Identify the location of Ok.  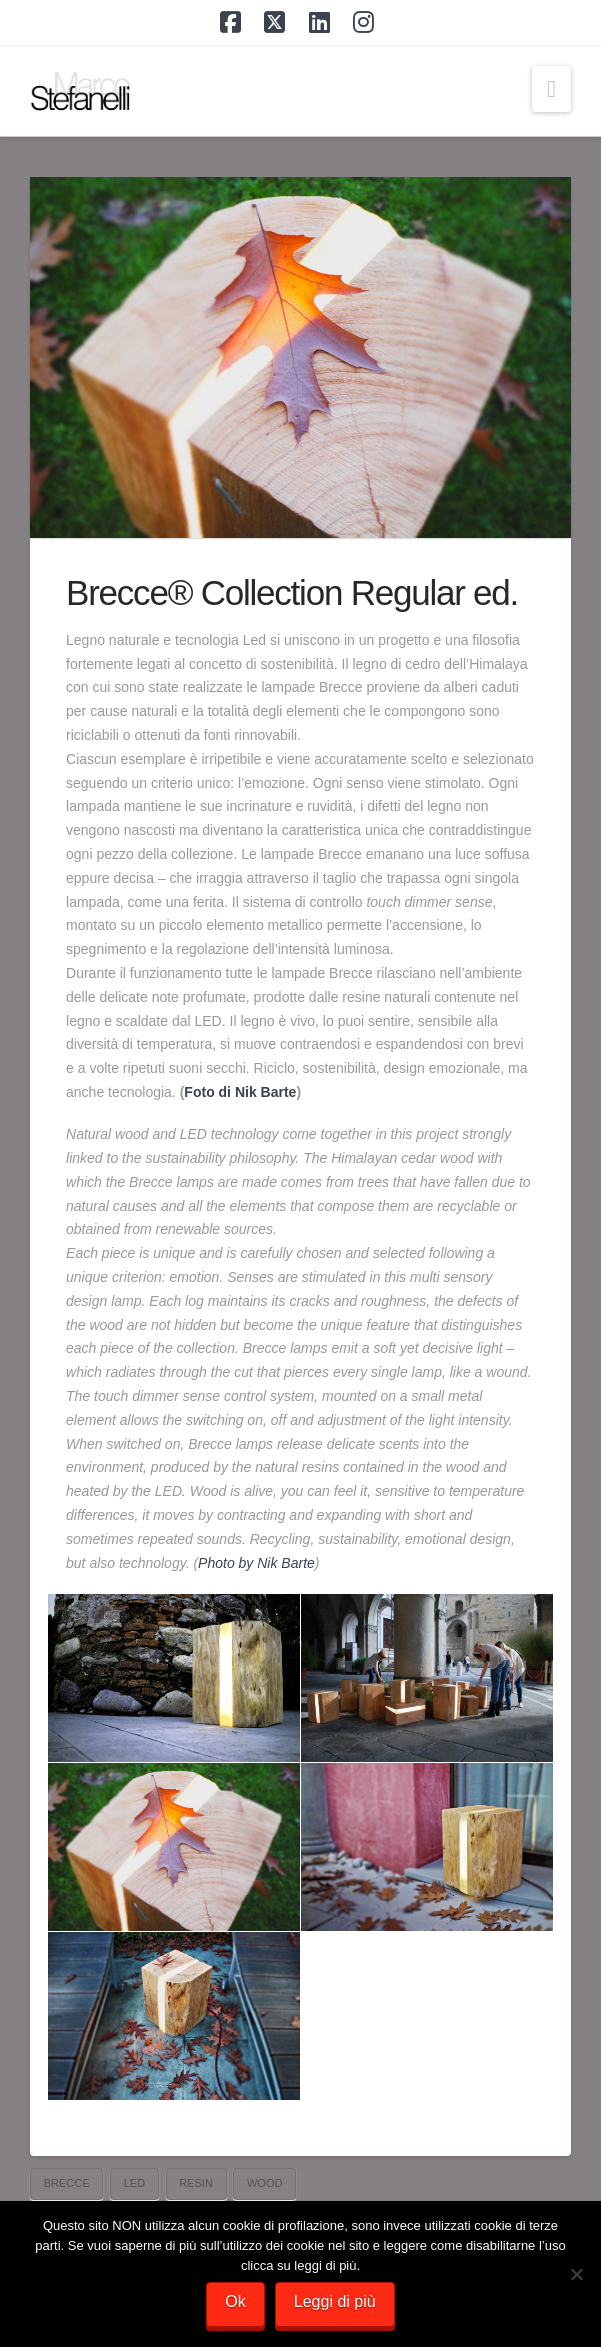
(235, 2301).